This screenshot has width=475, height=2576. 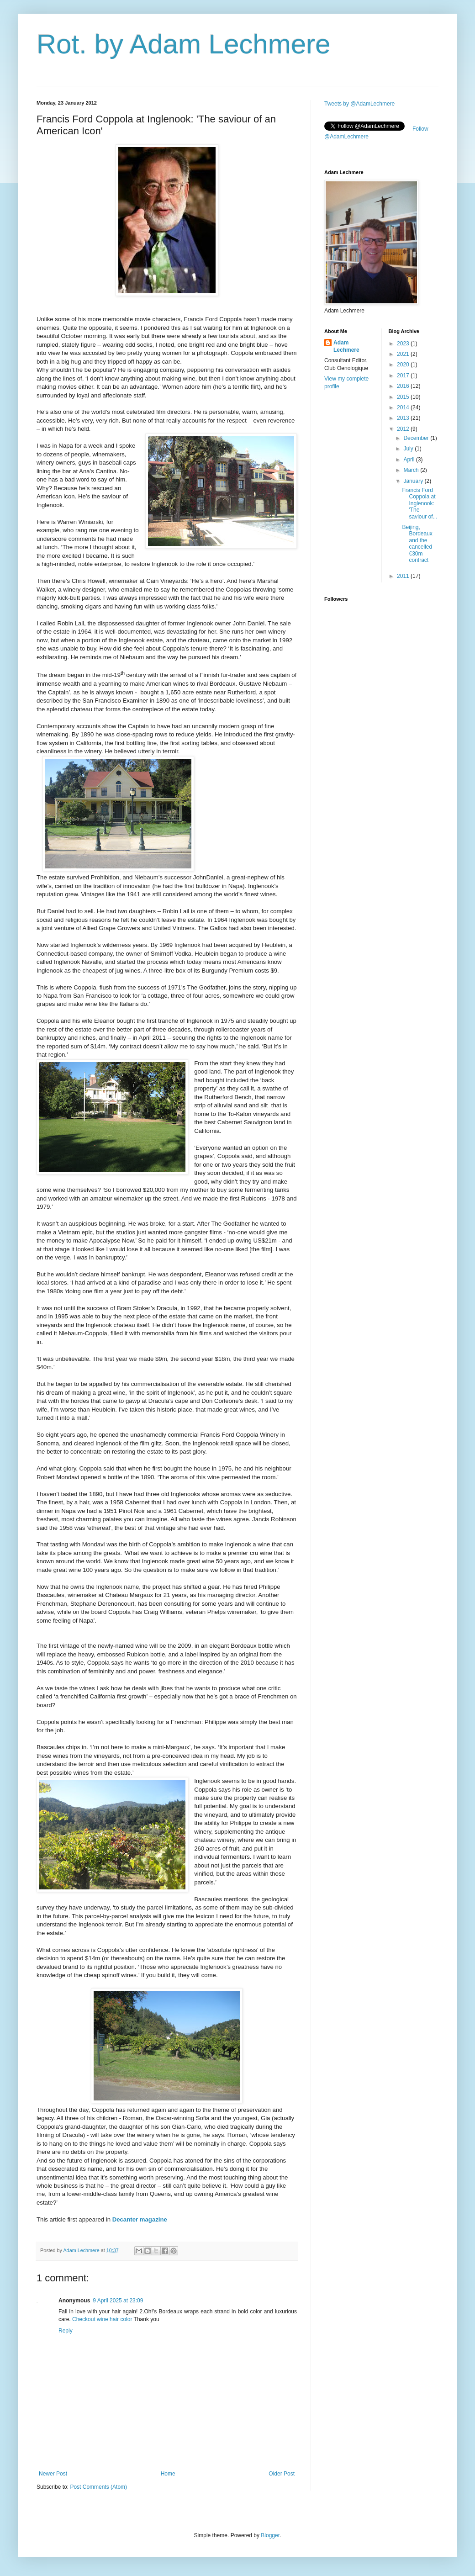 I want to click on March, so click(x=411, y=470).